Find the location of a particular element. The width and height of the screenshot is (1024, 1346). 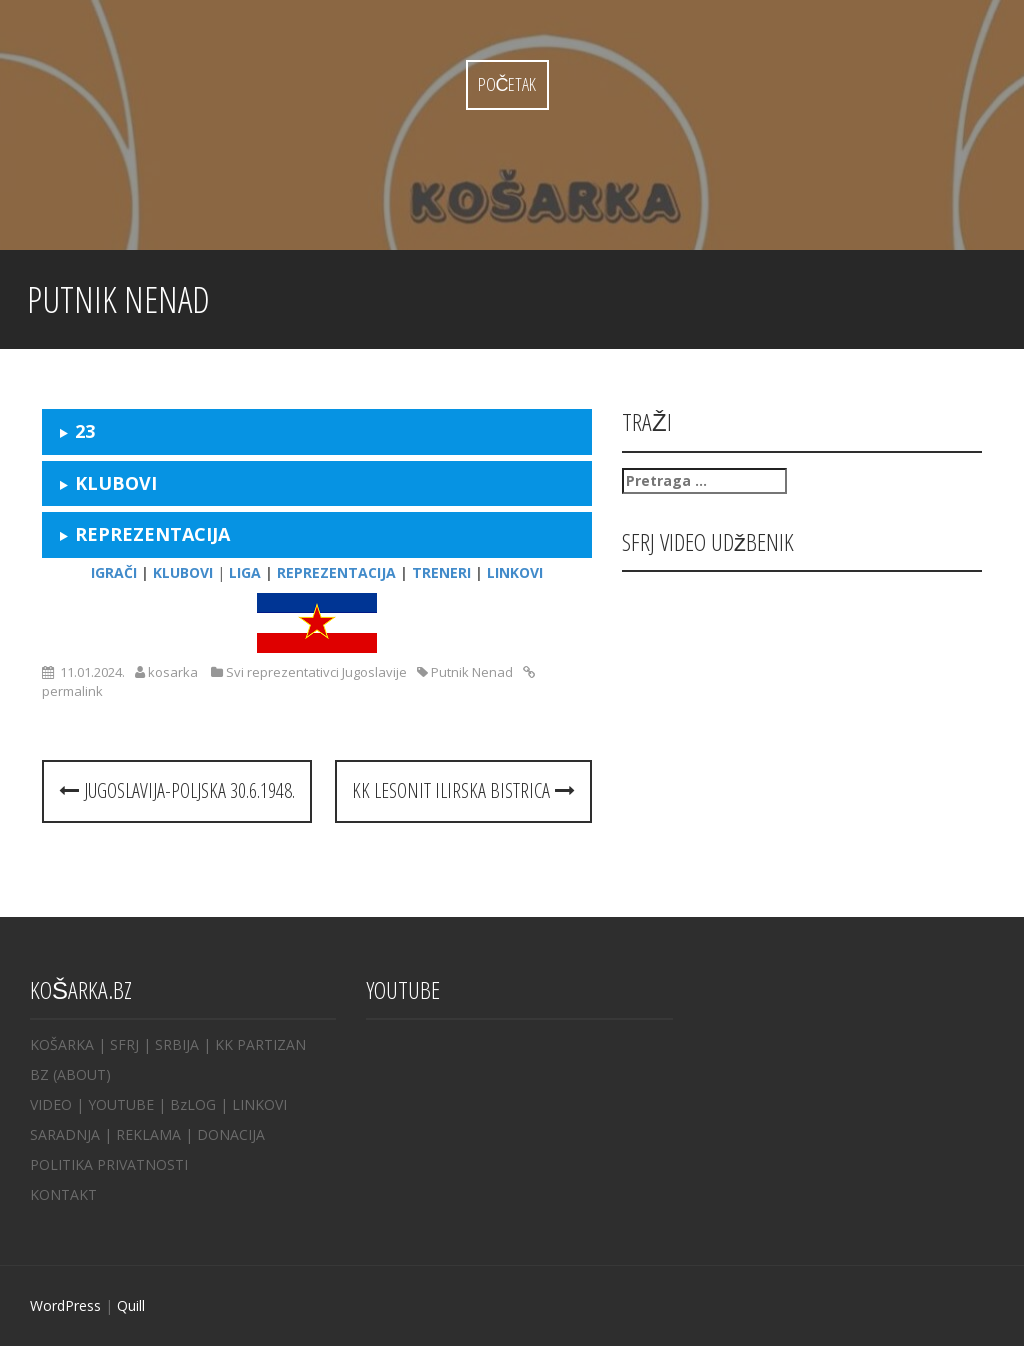

Putnik Nenad is located at coordinates (472, 672).